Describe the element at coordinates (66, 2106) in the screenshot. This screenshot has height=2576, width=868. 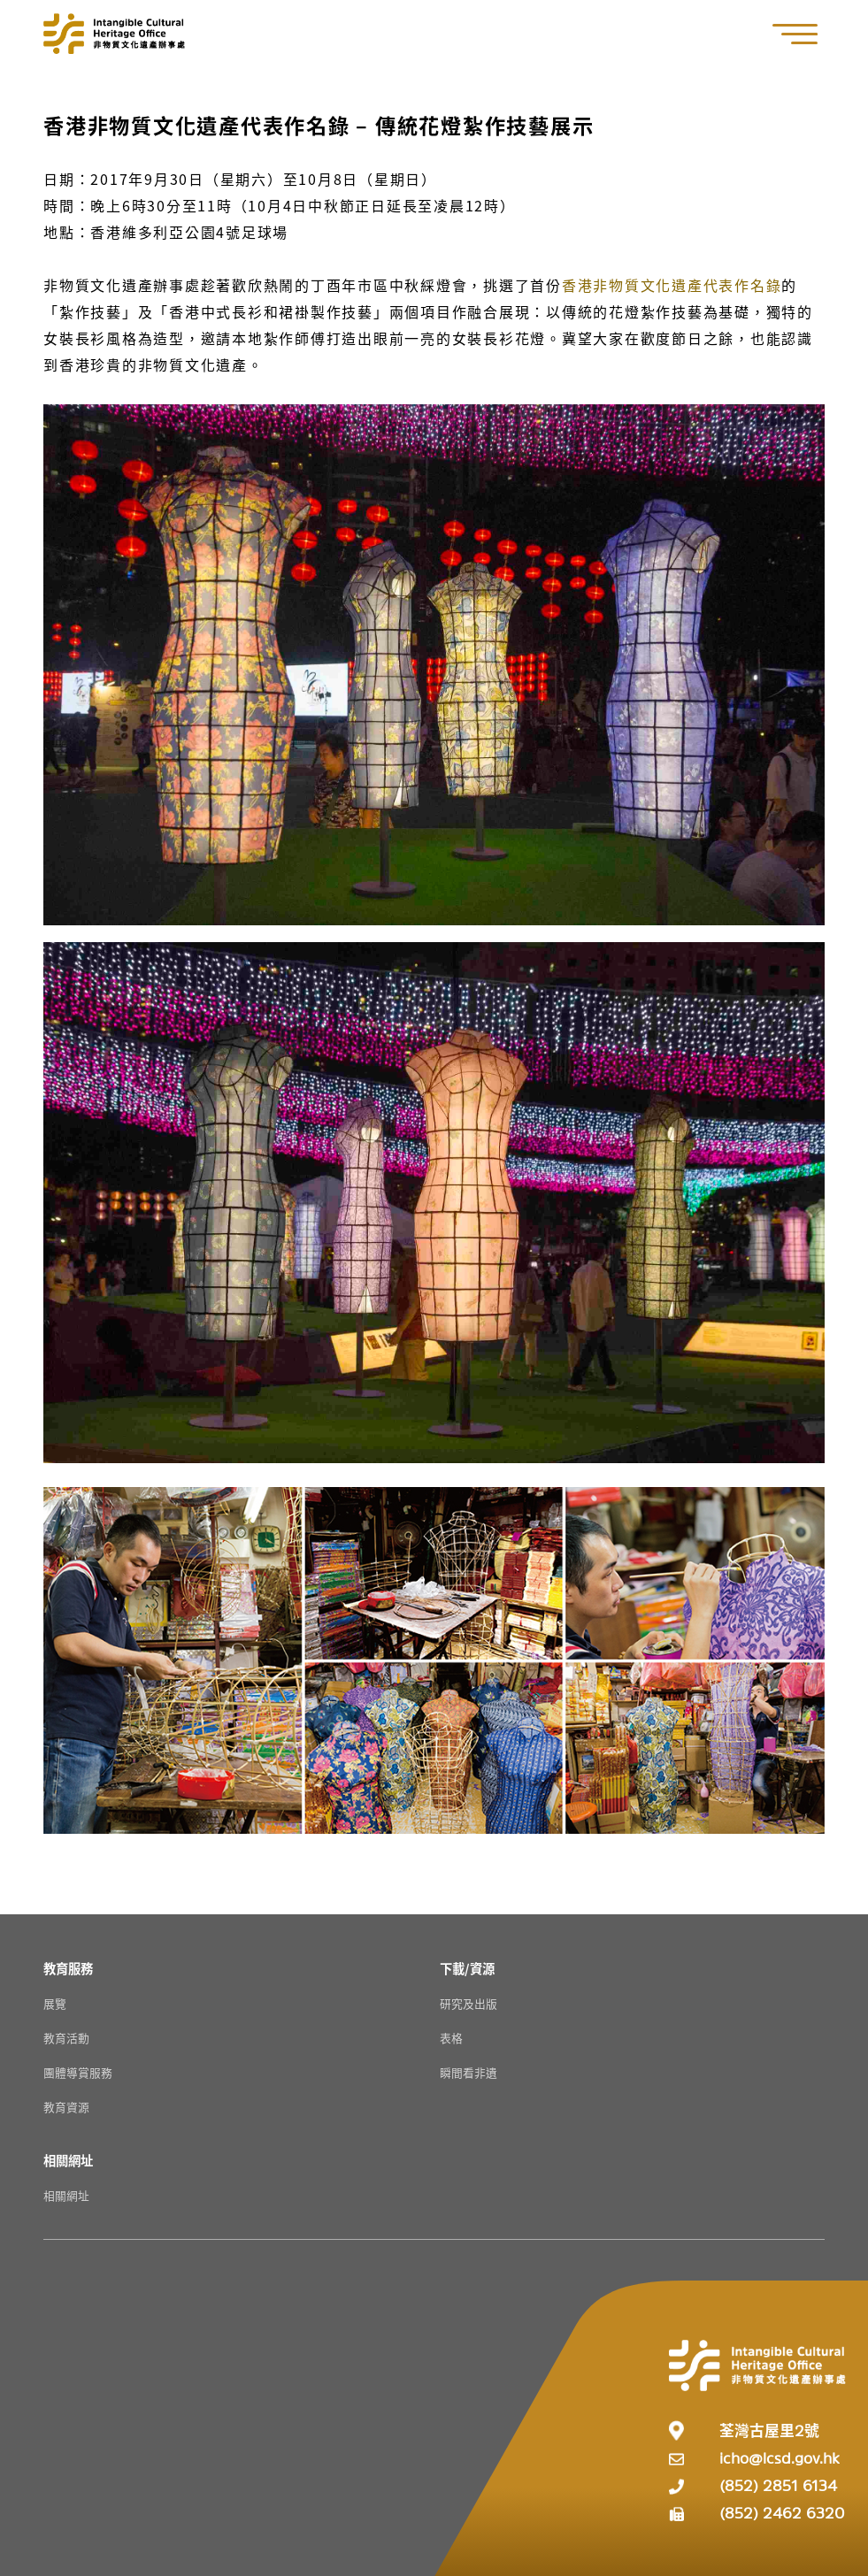
I see `教育資源` at that location.